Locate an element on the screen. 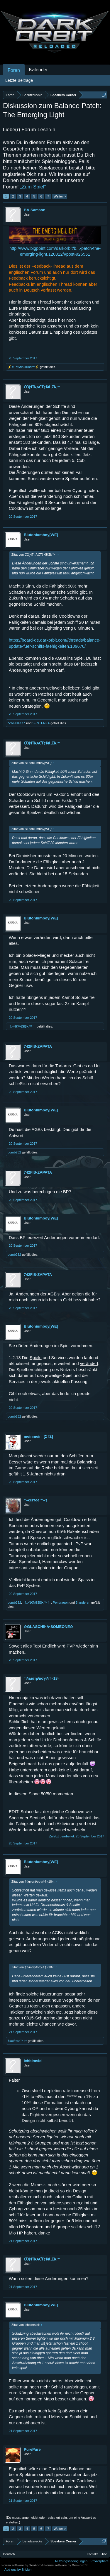 This screenshot has width=110, height=2576. ✰GLASCHII•Λ•SOMEONE✰ is located at coordinates (48, 1626).